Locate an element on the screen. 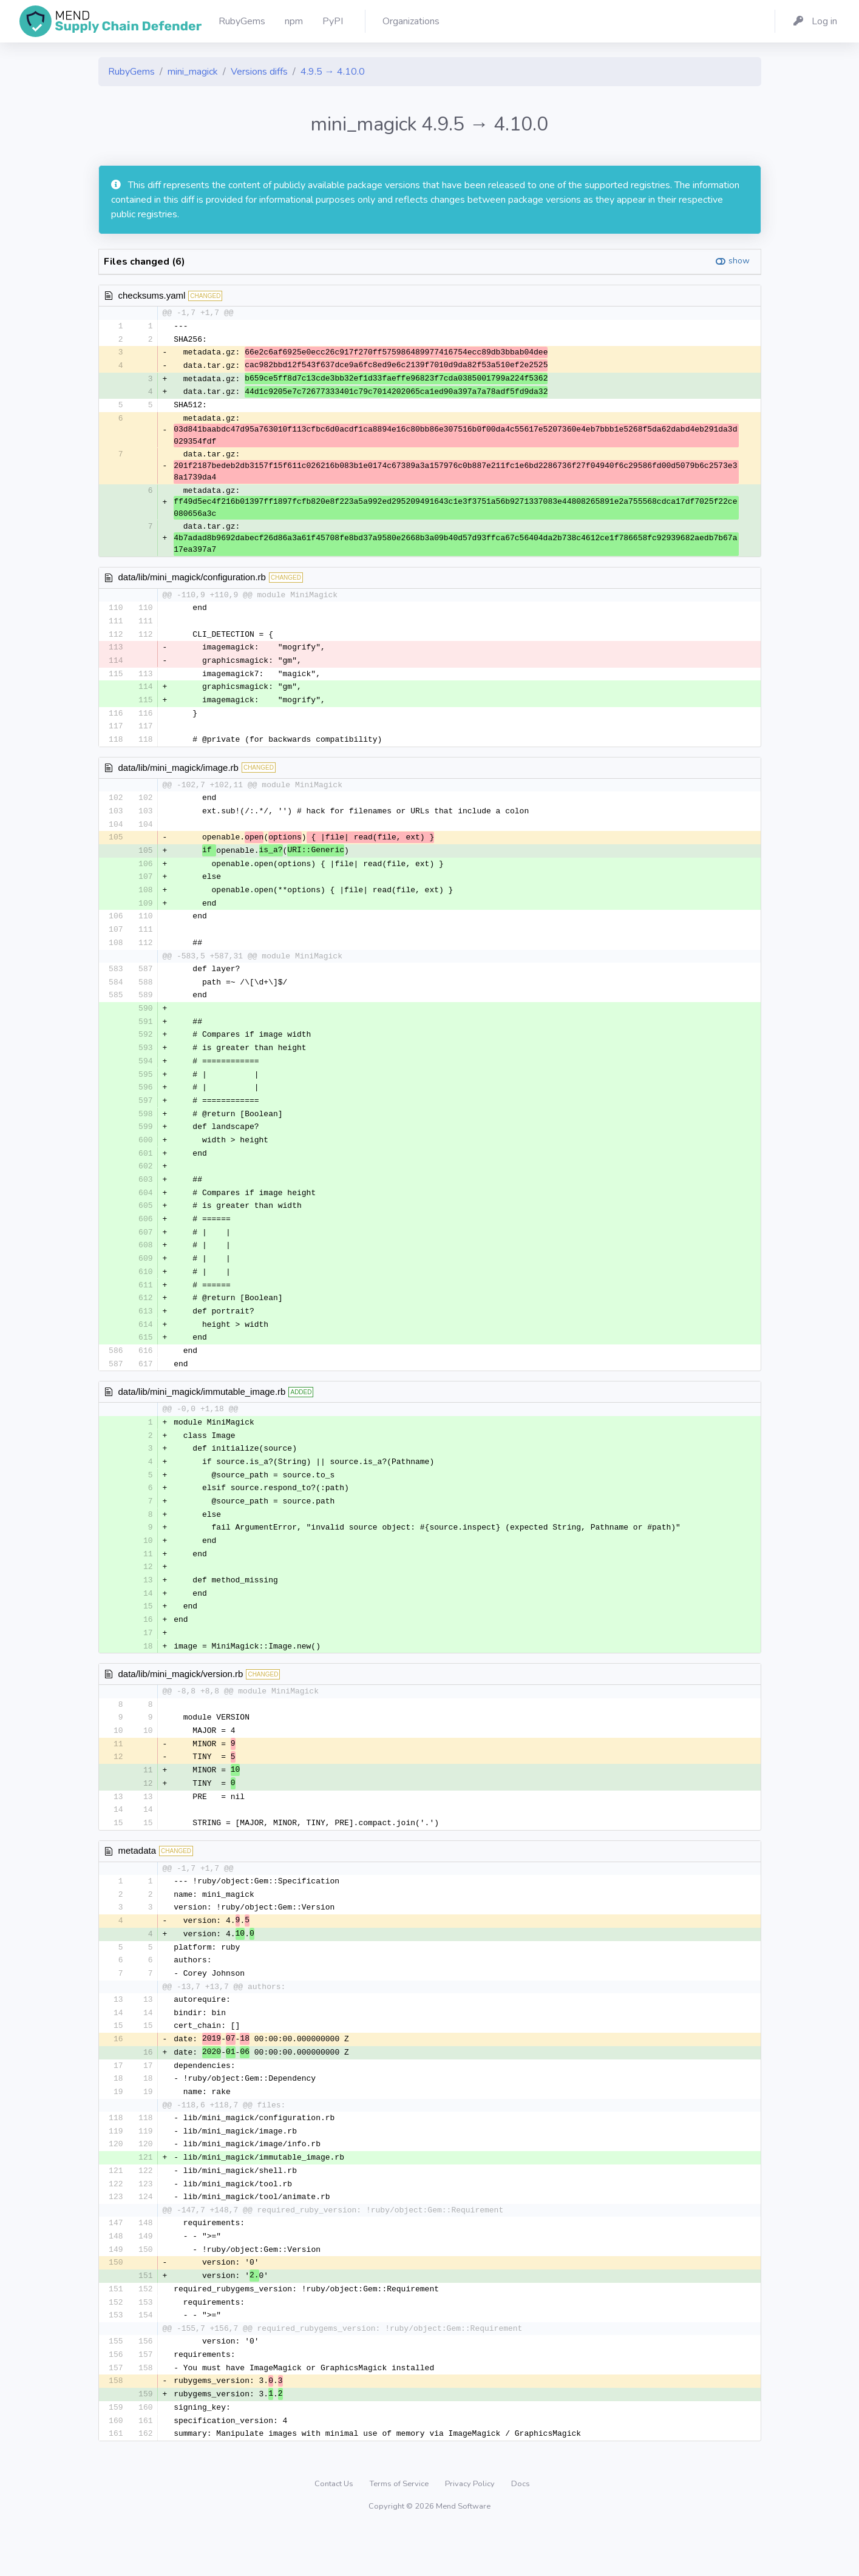  checksums.yaml is located at coordinates (152, 295).